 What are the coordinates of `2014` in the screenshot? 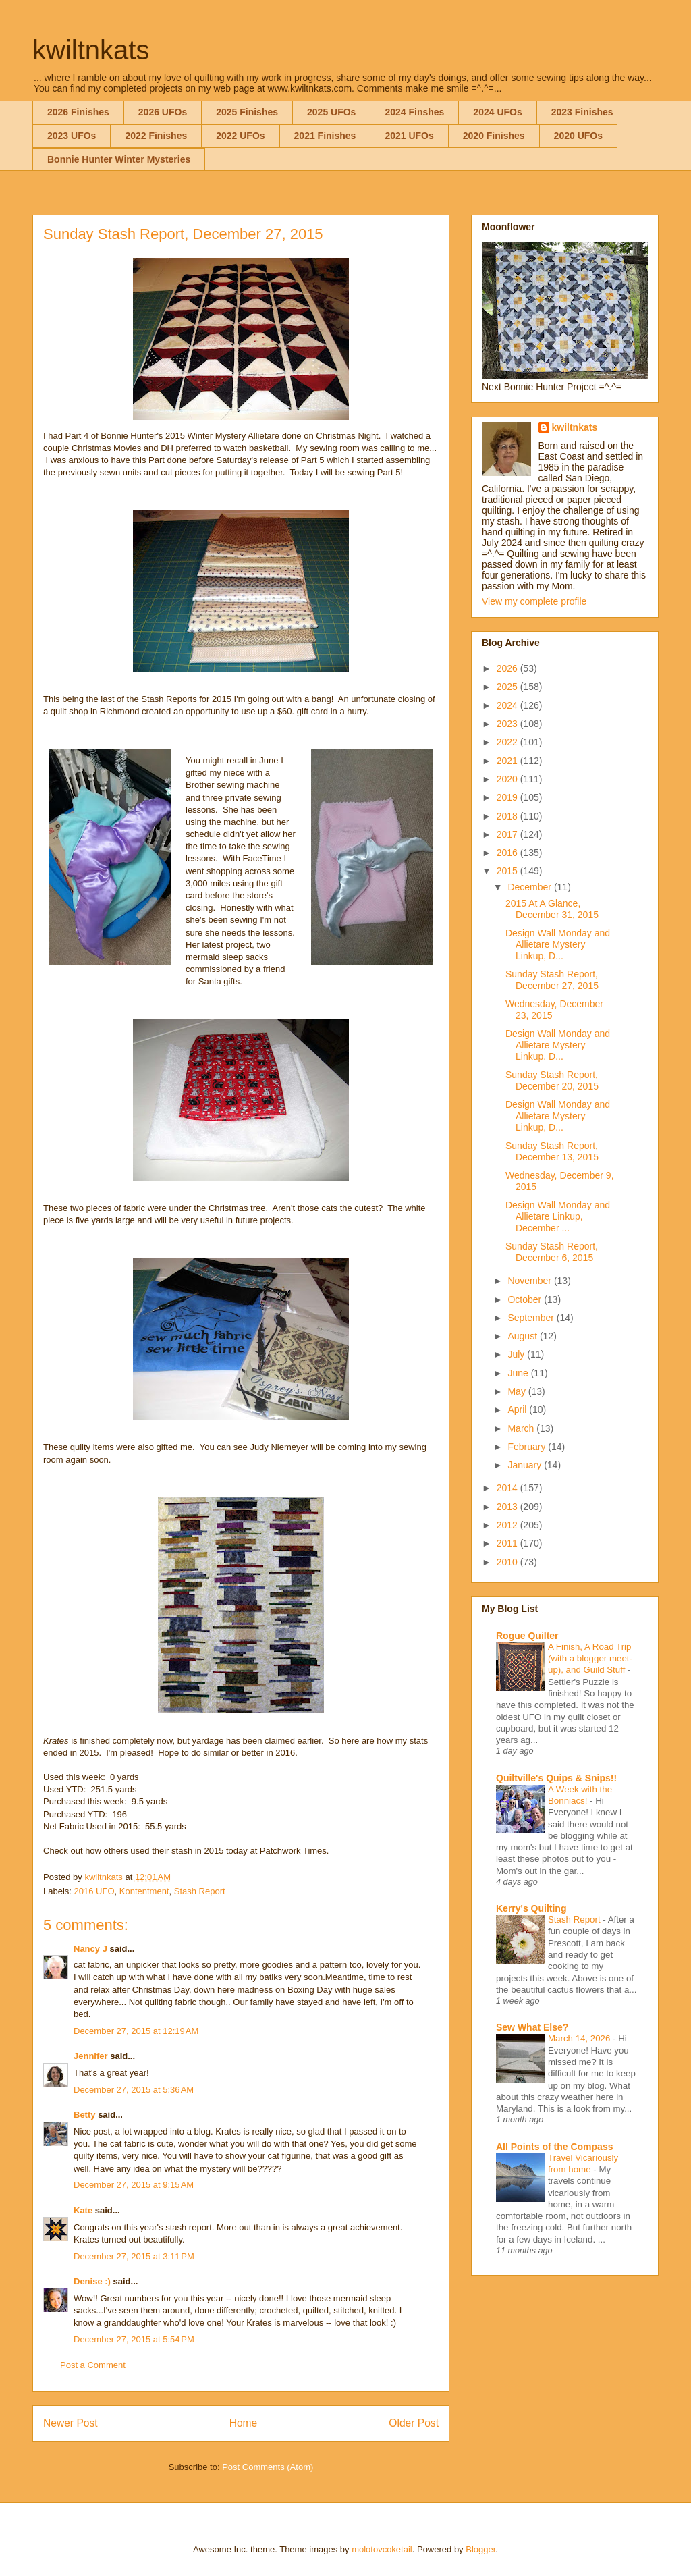 It's located at (508, 1487).